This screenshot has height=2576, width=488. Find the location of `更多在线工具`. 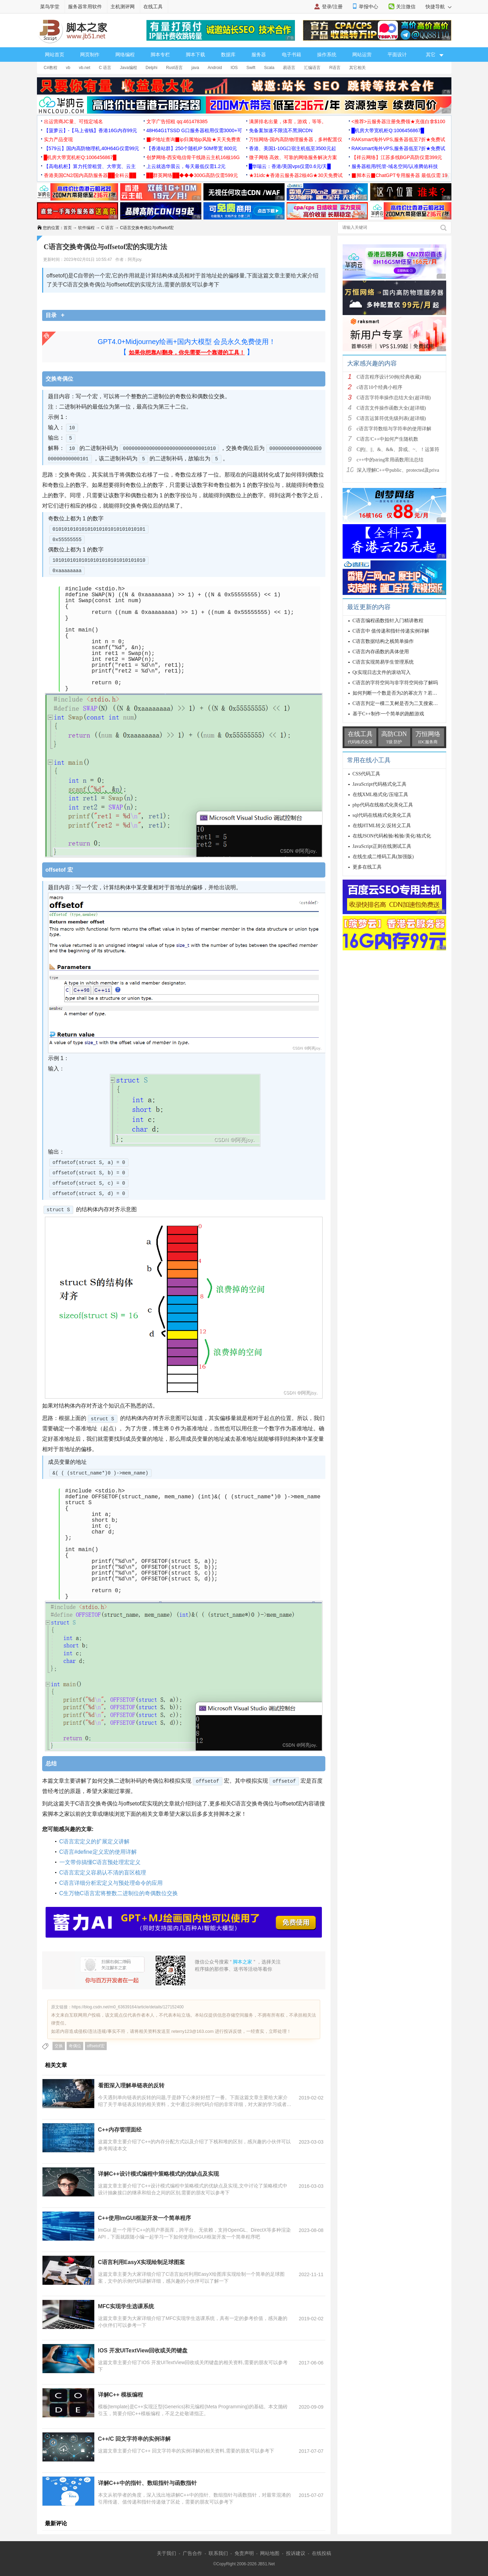

更多在线工具 is located at coordinates (367, 867).